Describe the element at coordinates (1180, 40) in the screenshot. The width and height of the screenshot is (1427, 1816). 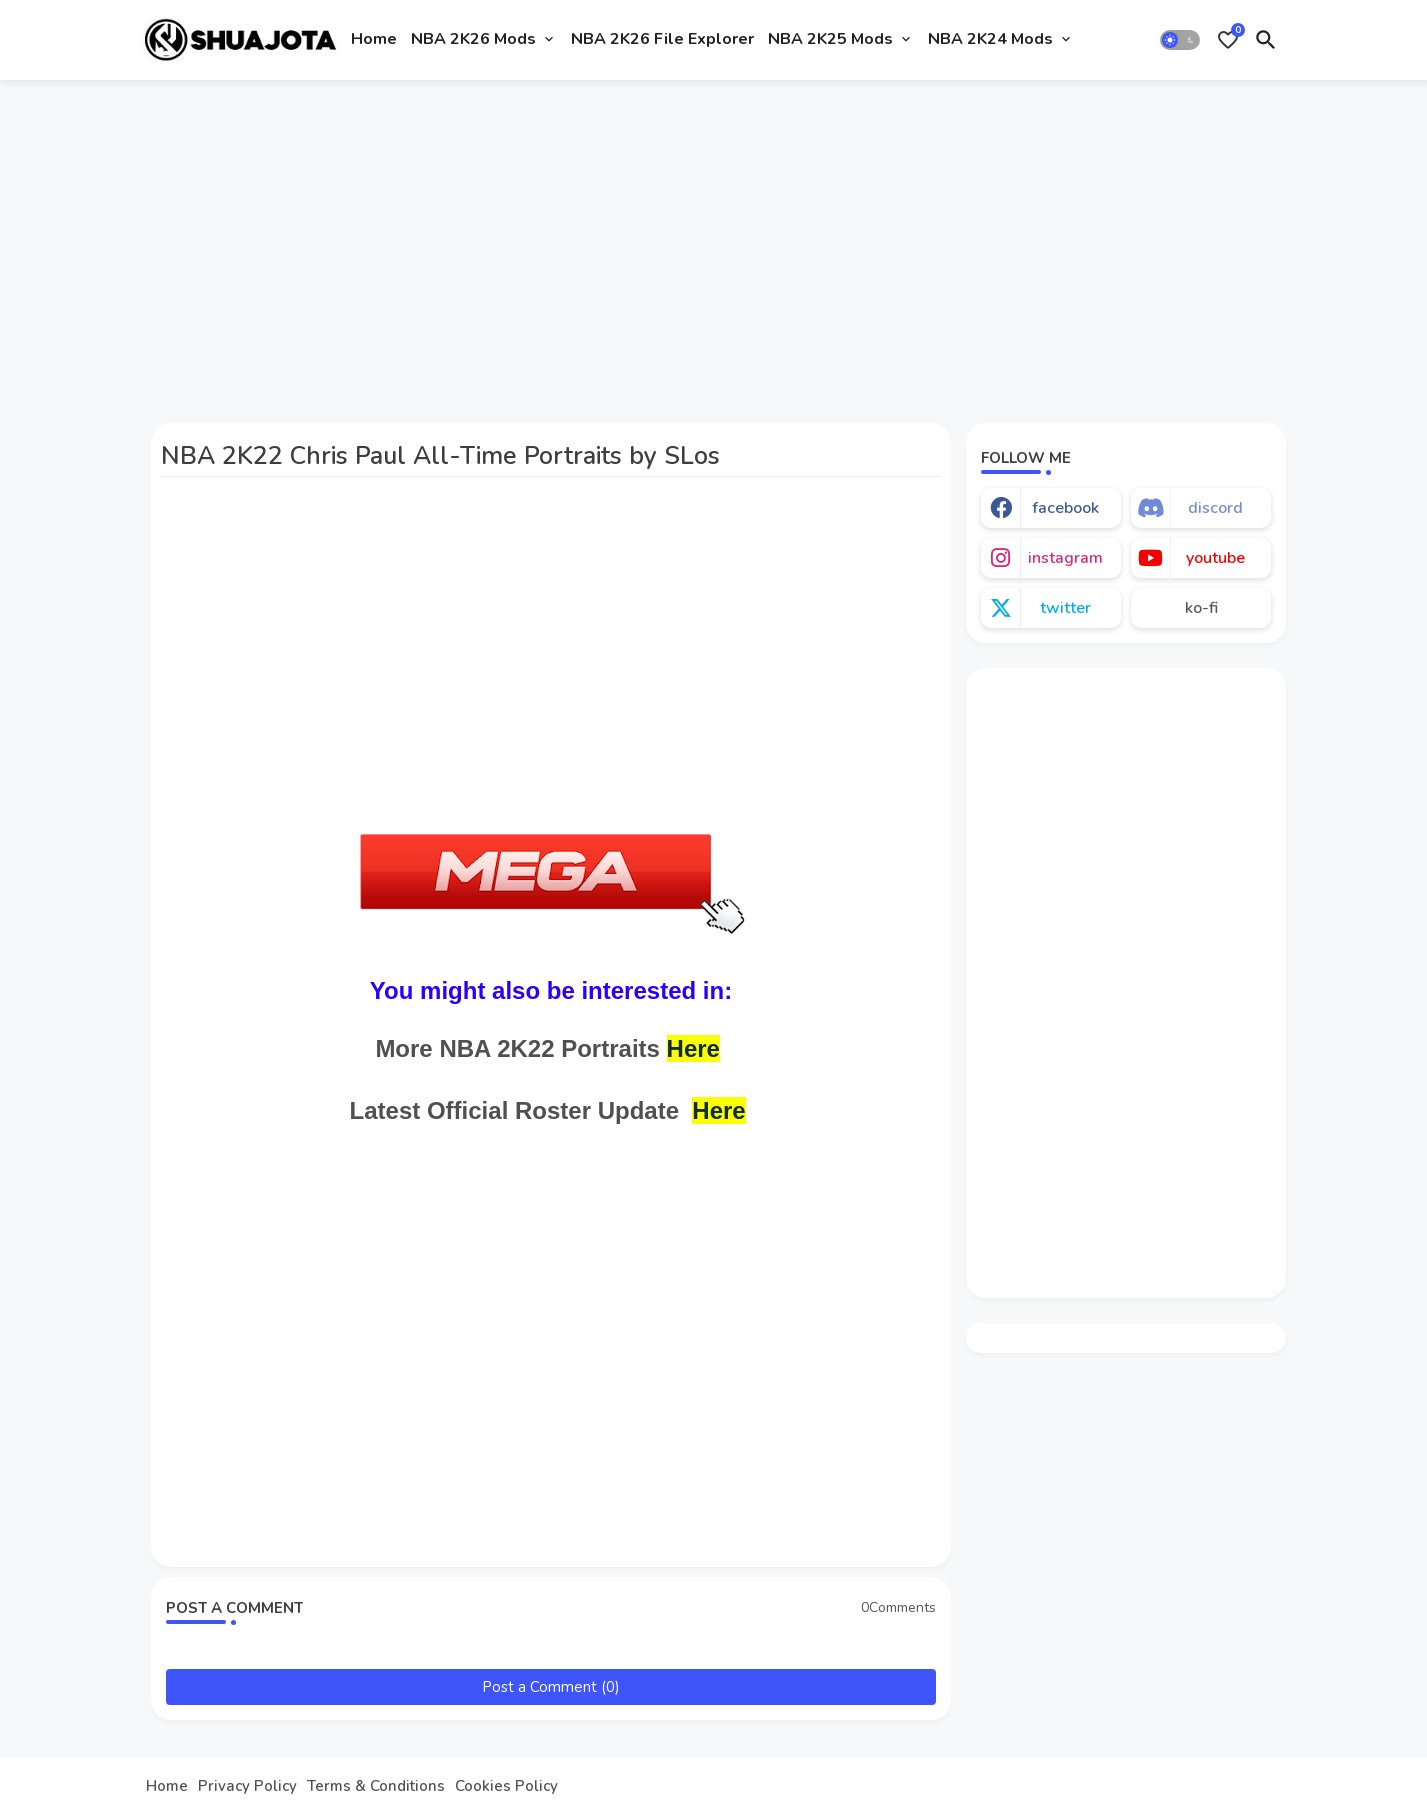
I see `[button]` at that location.